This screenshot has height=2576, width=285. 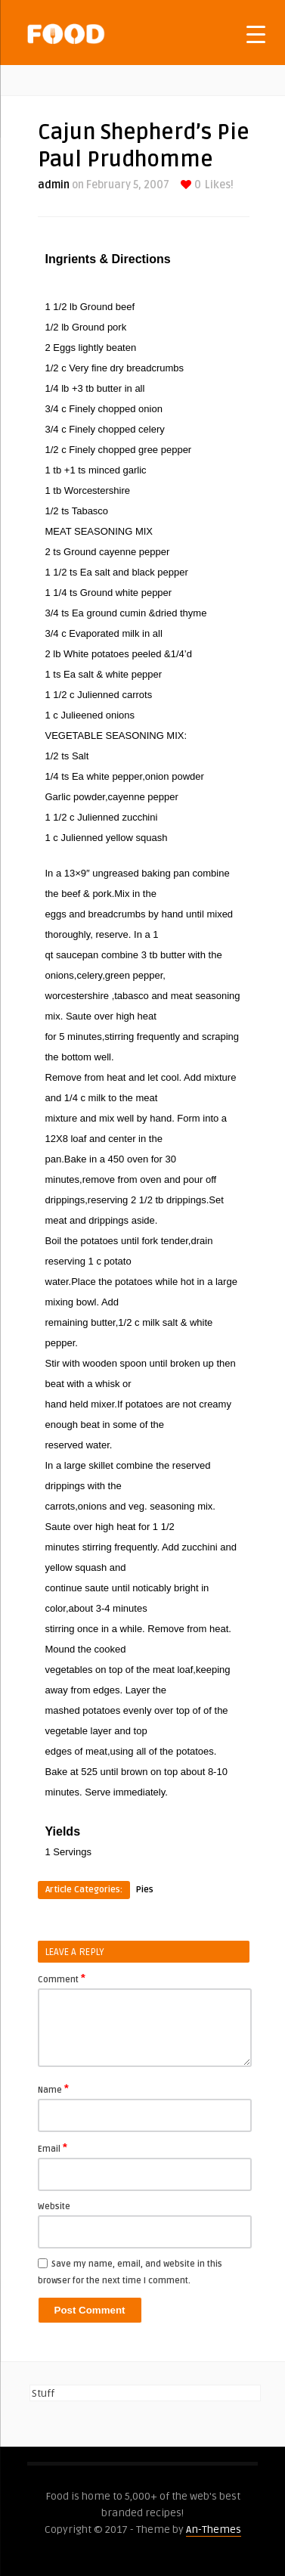 I want to click on An-Themes, so click(x=213, y=2529).